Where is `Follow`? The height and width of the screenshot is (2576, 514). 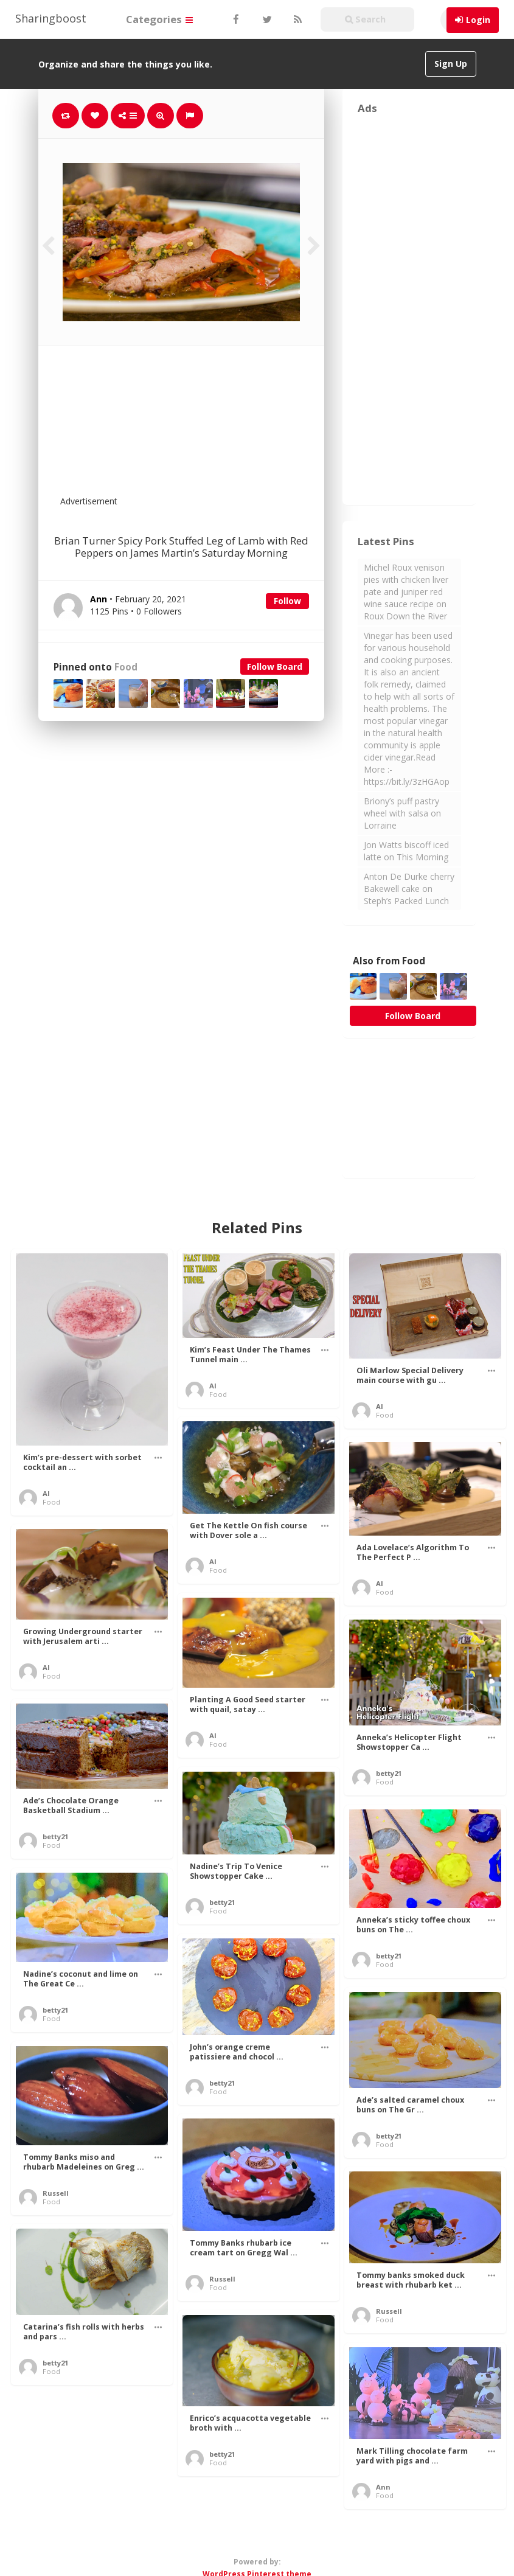 Follow is located at coordinates (287, 601).